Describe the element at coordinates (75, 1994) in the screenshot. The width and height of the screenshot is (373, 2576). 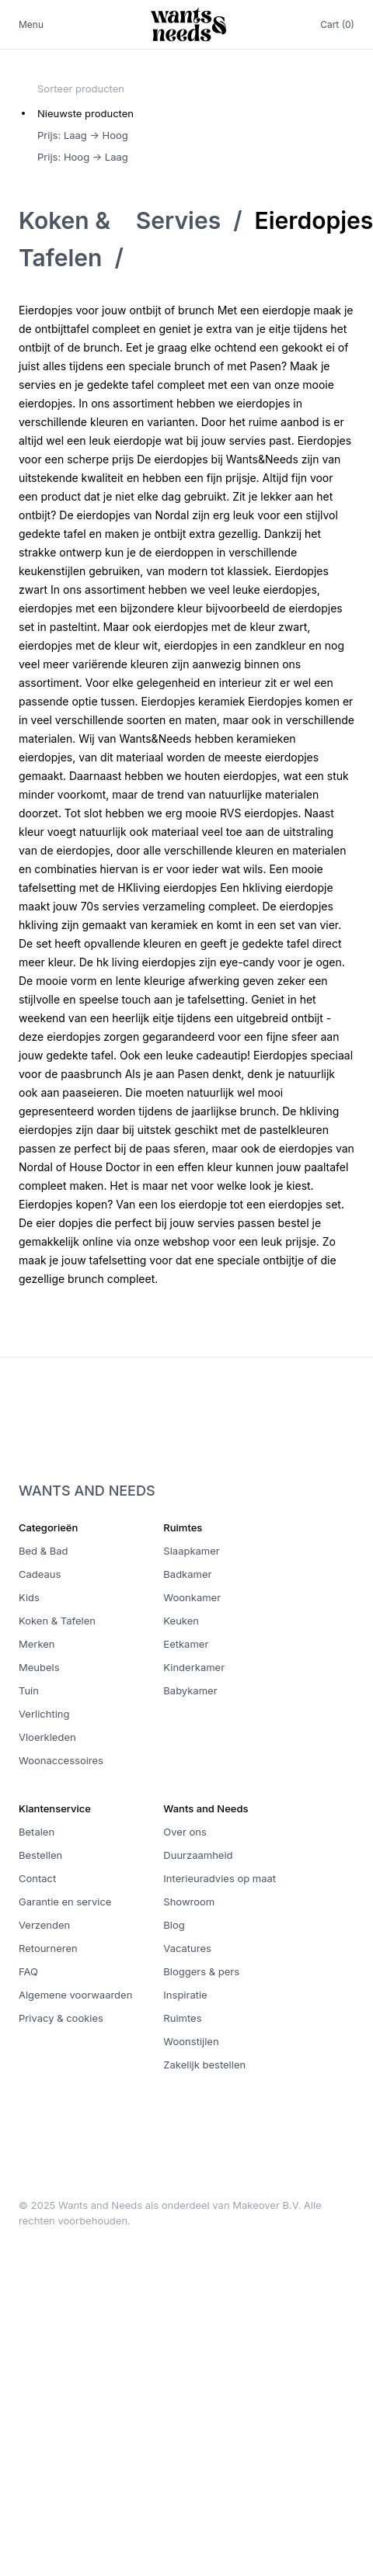
I see `Algemene voorwaarden` at that location.